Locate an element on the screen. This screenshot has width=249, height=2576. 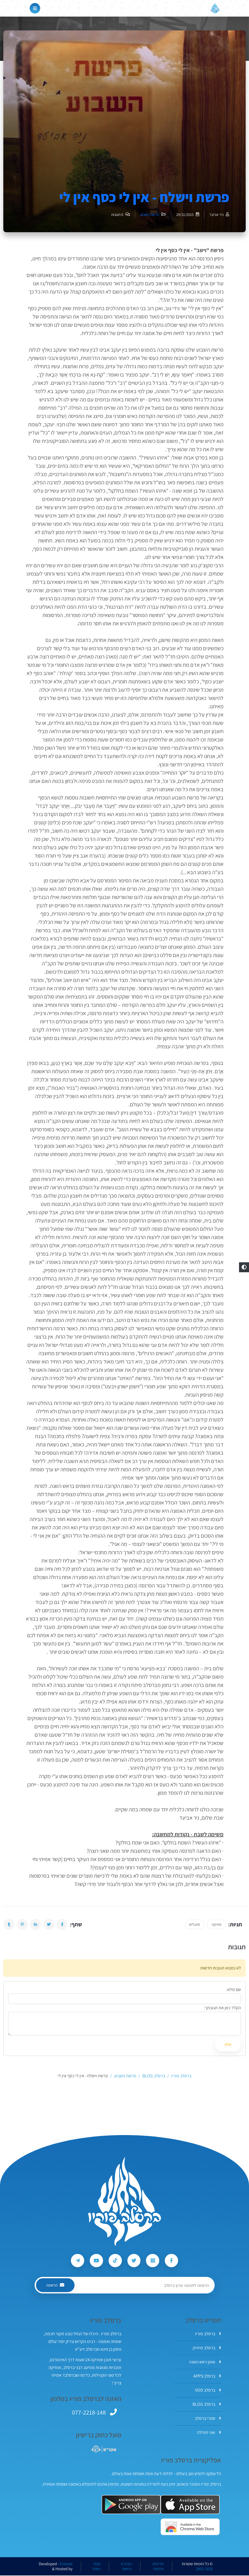
הקלד כאן את תגובתך: is located at coordinates (222, 2008).